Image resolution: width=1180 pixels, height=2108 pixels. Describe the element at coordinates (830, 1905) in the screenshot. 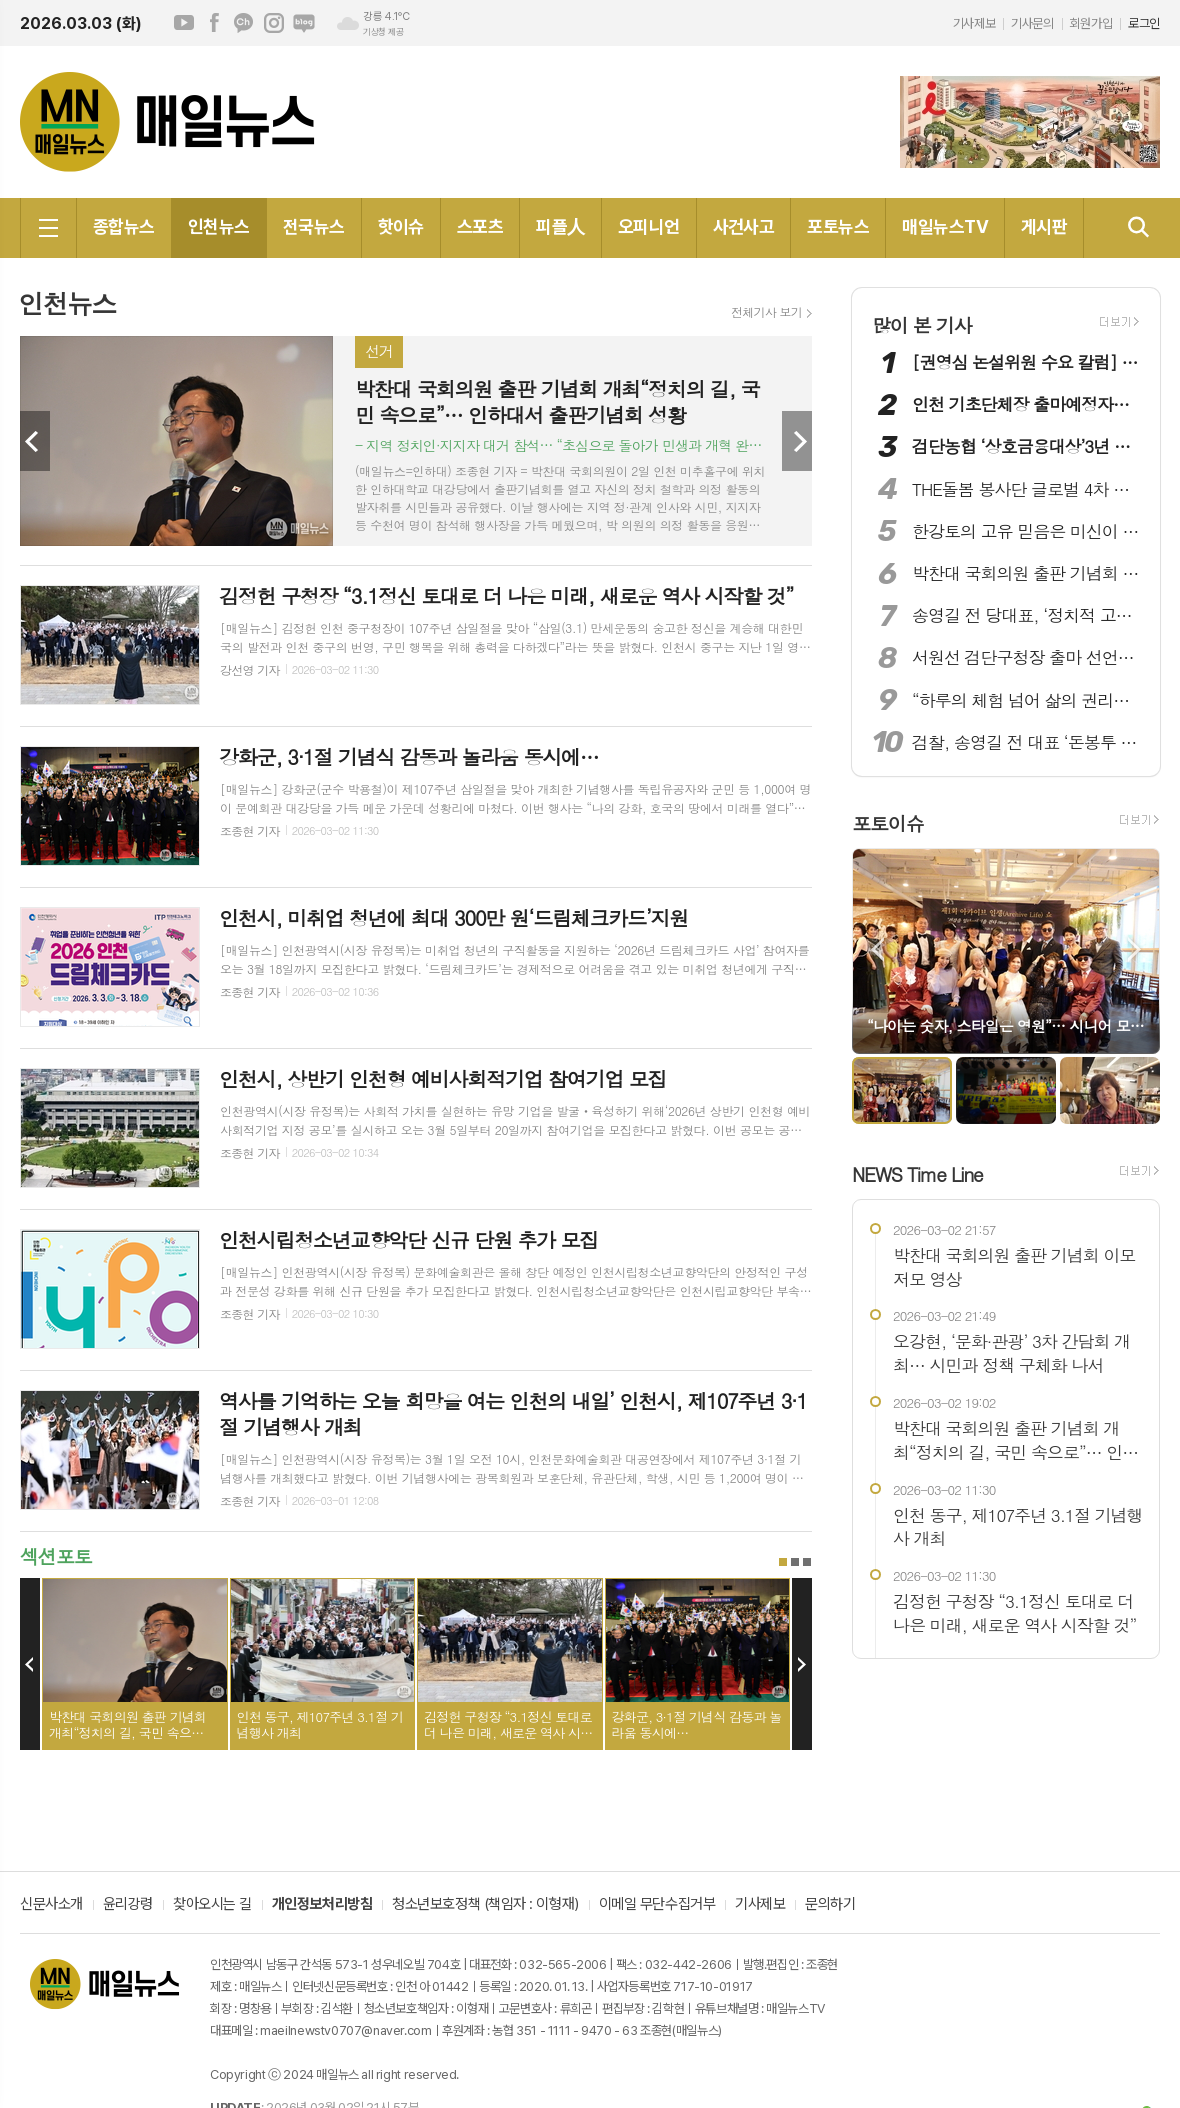

I see `문의하기` at that location.